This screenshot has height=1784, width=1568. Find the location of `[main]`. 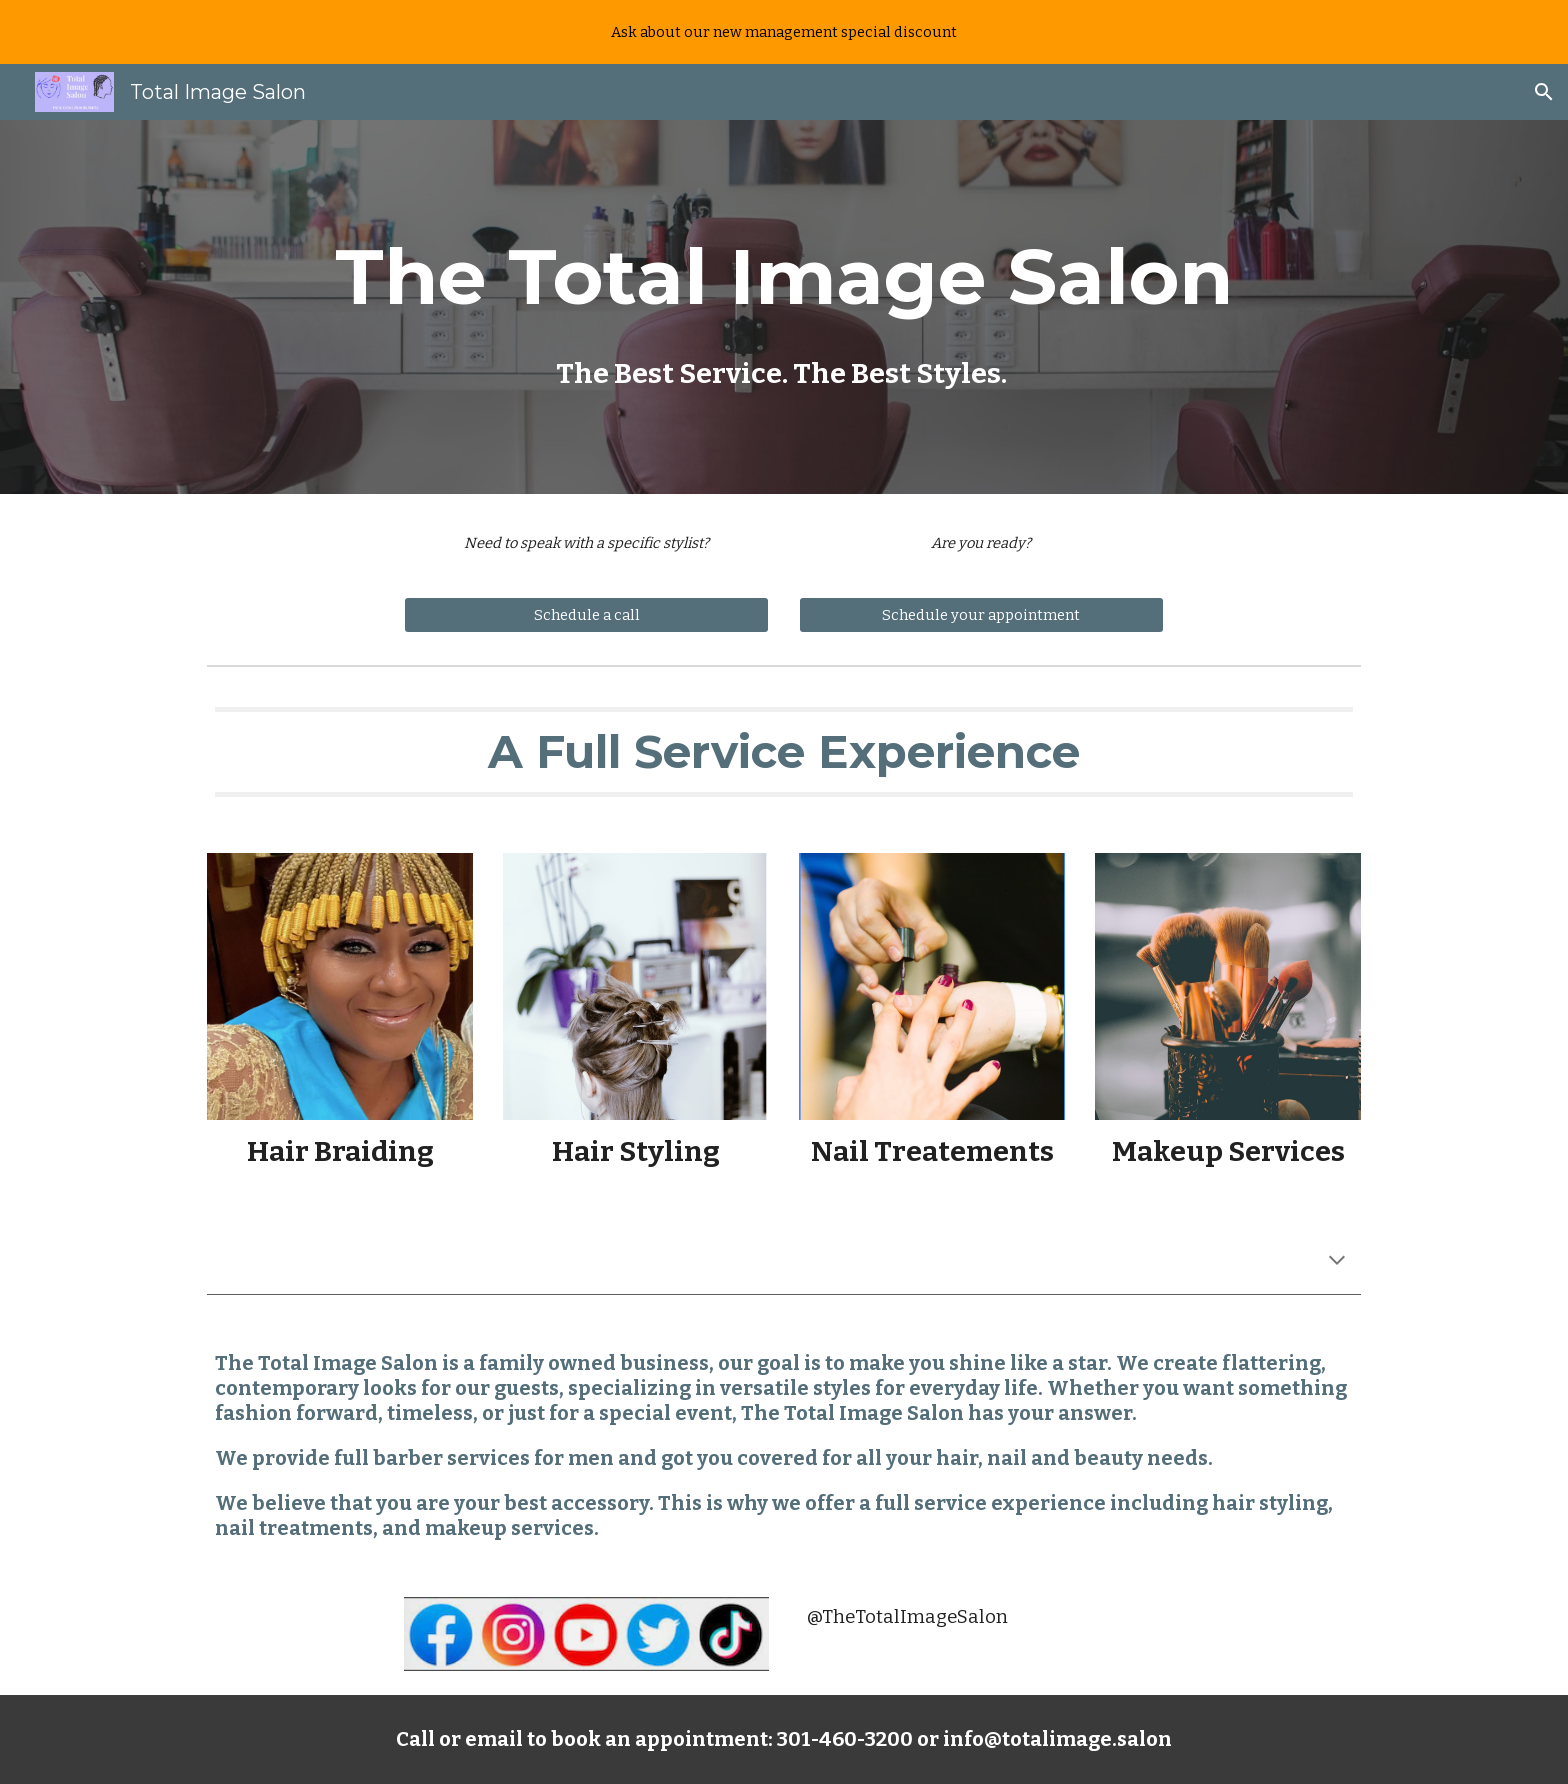

[main] is located at coordinates (784, 307).